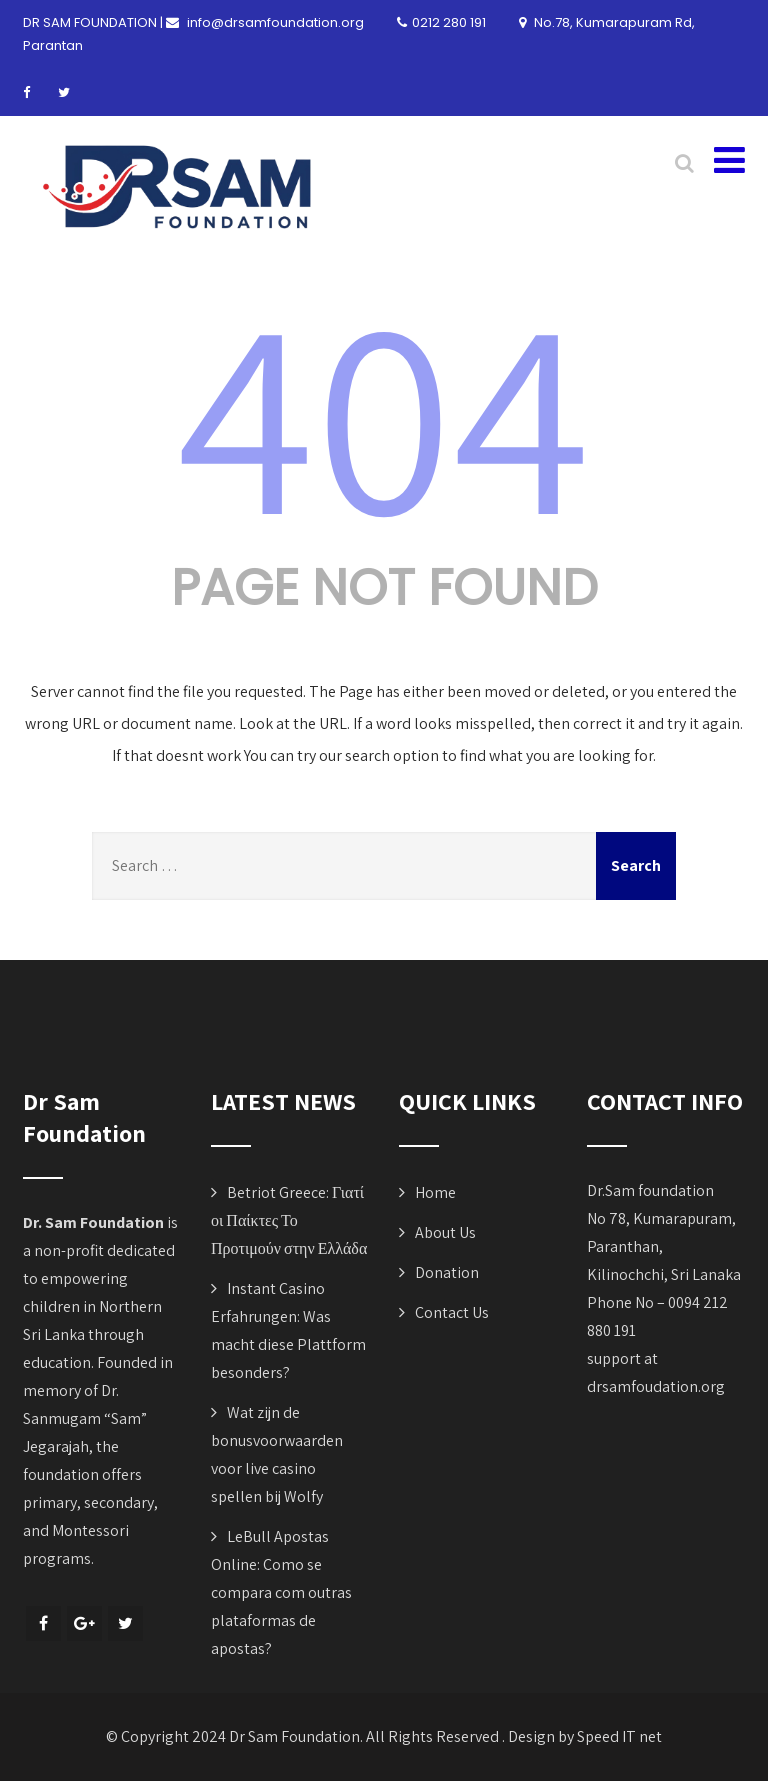 The width and height of the screenshot is (768, 1781). What do you see at coordinates (435, 1192) in the screenshot?
I see `Home` at bounding box center [435, 1192].